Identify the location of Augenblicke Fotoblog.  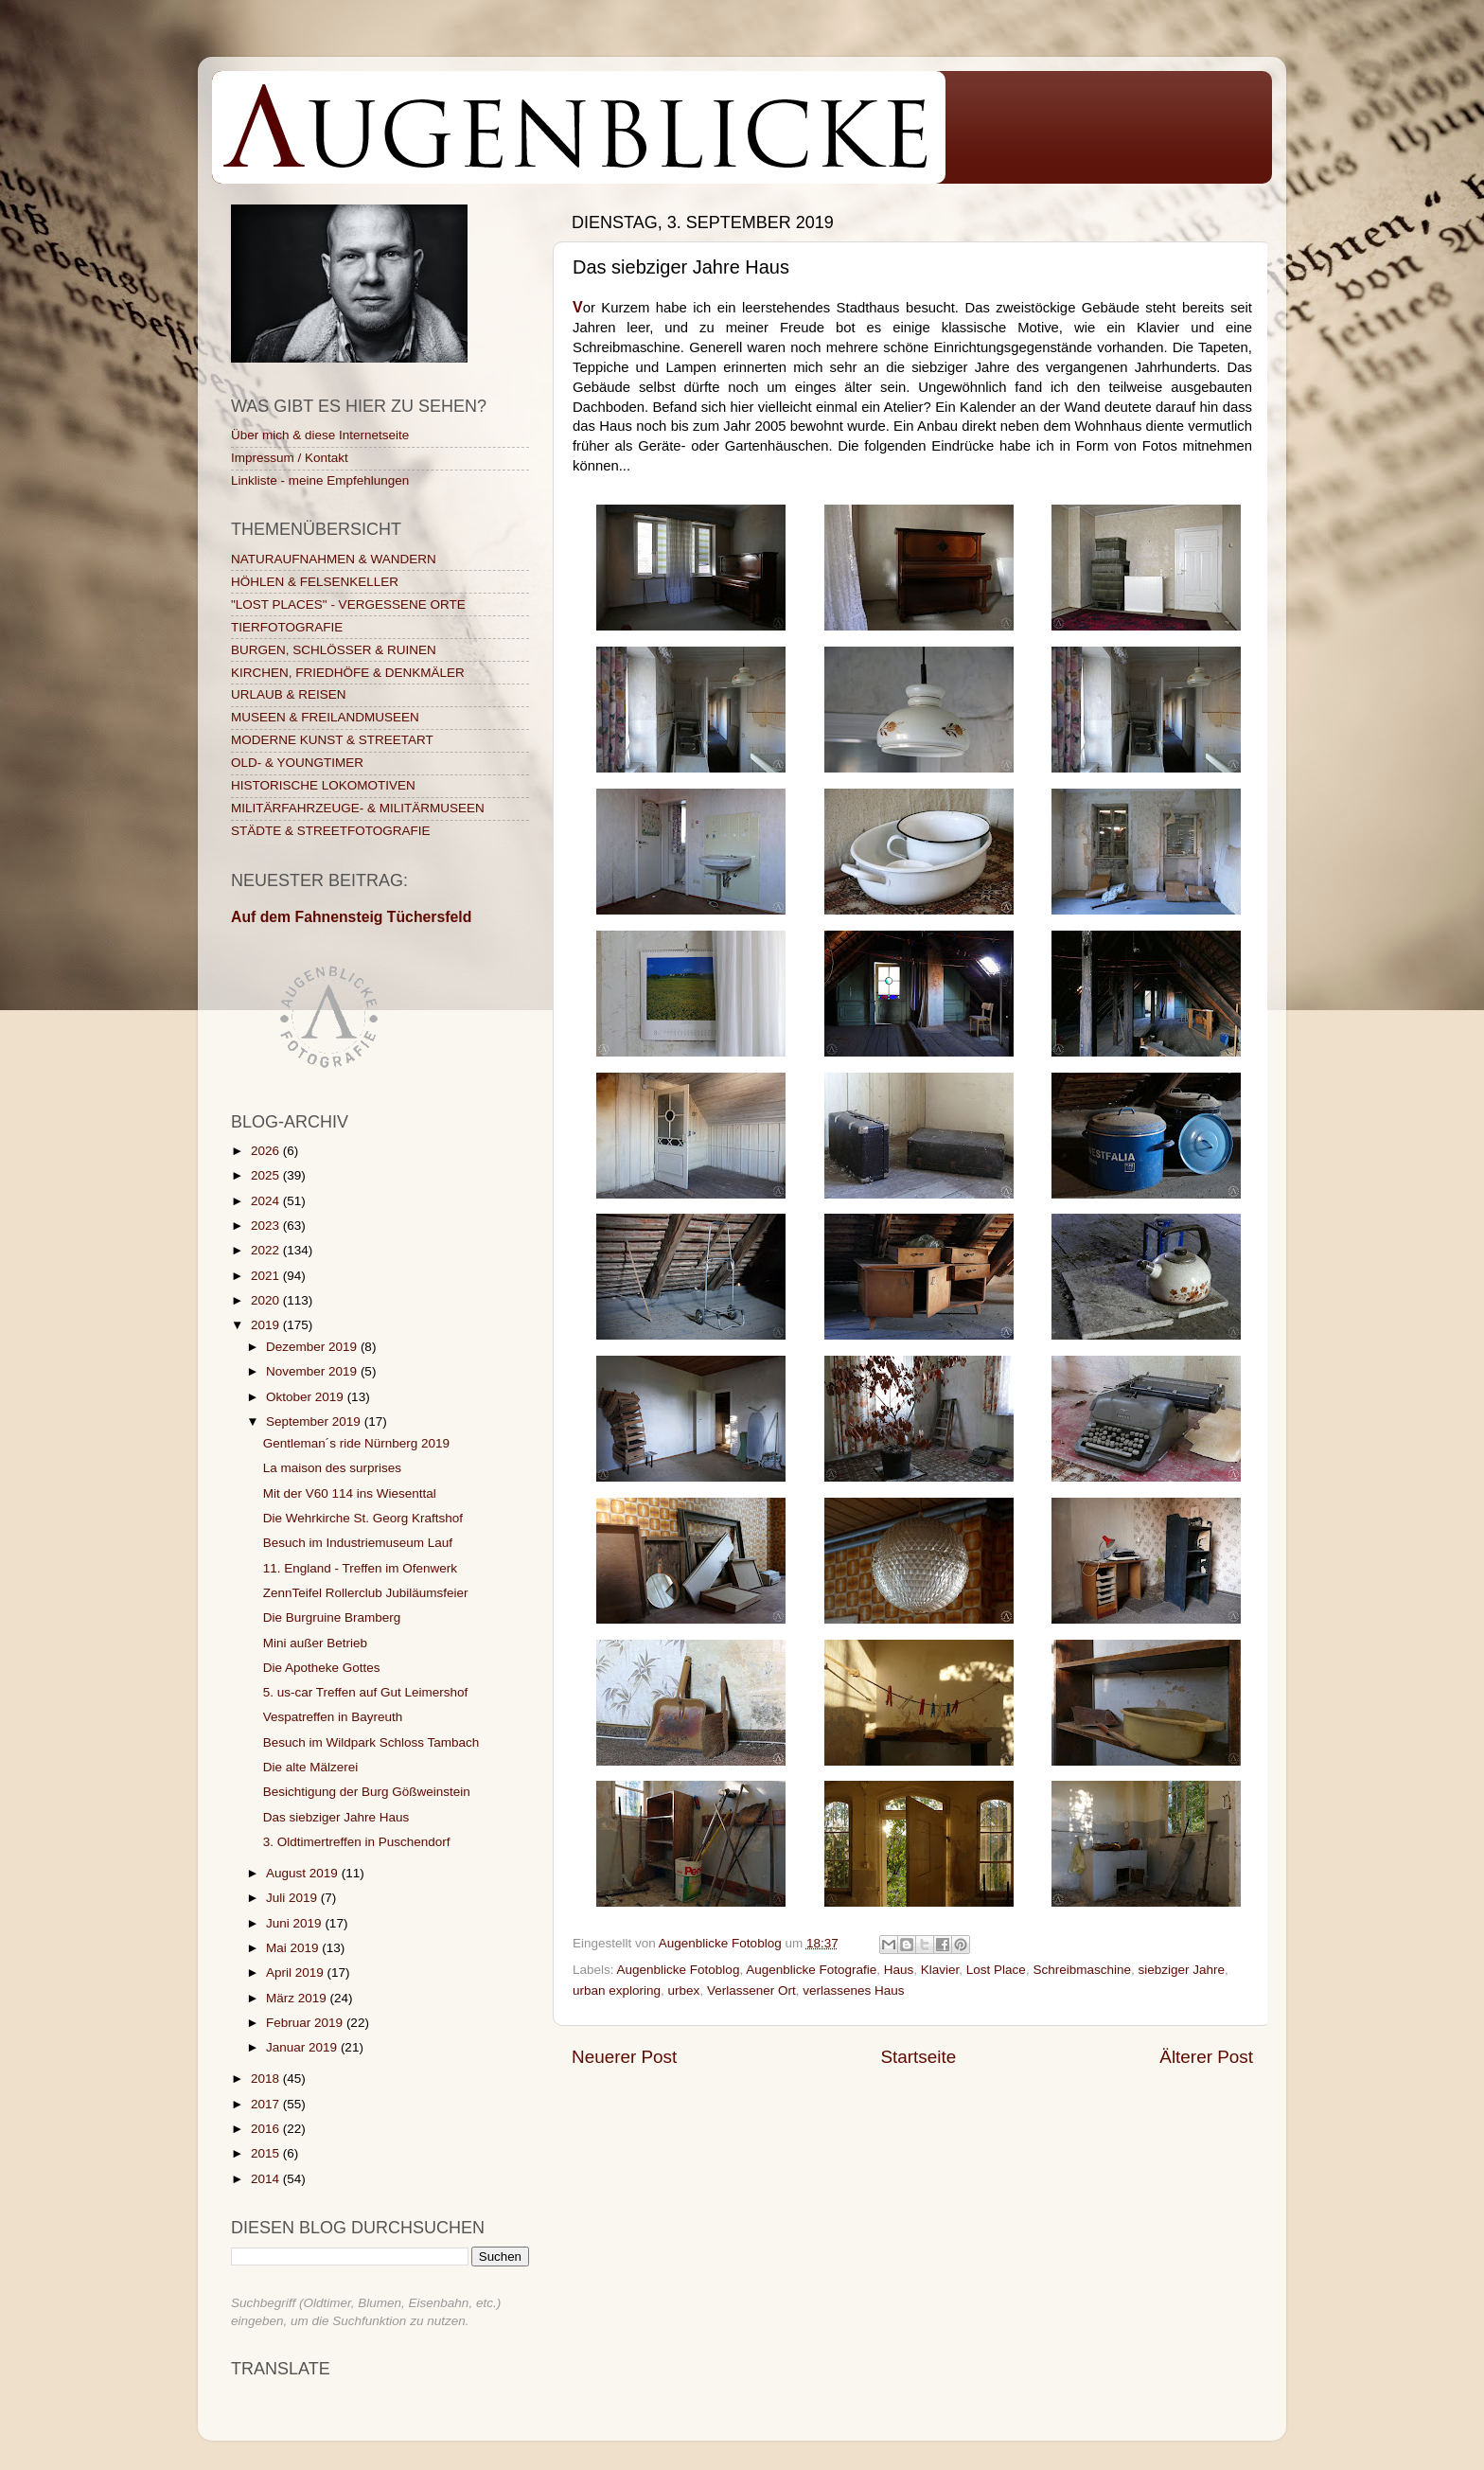
(678, 1970).